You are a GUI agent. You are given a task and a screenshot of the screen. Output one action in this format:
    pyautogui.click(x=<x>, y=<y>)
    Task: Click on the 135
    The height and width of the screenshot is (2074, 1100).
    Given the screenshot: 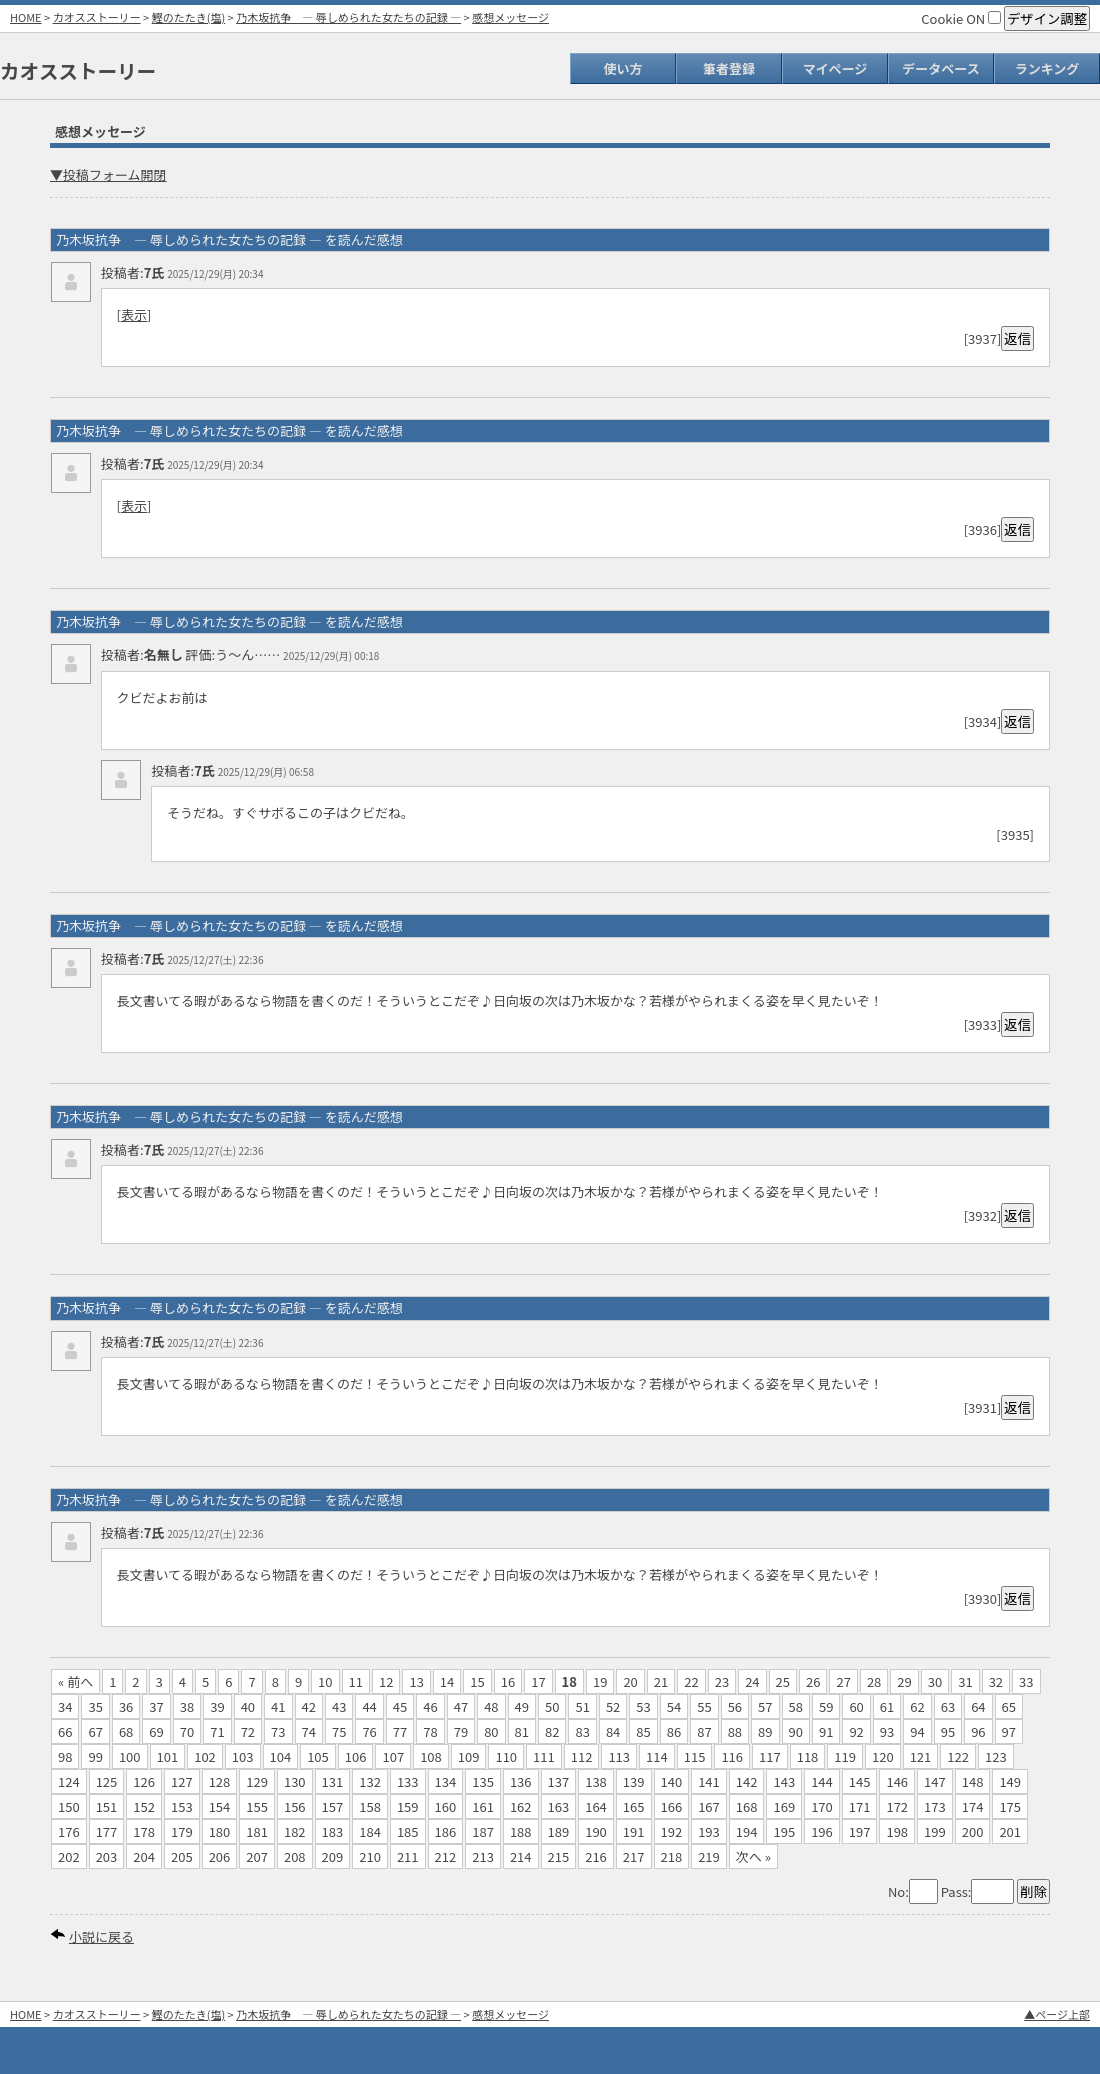 What is the action you would take?
    pyautogui.click(x=483, y=1781)
    